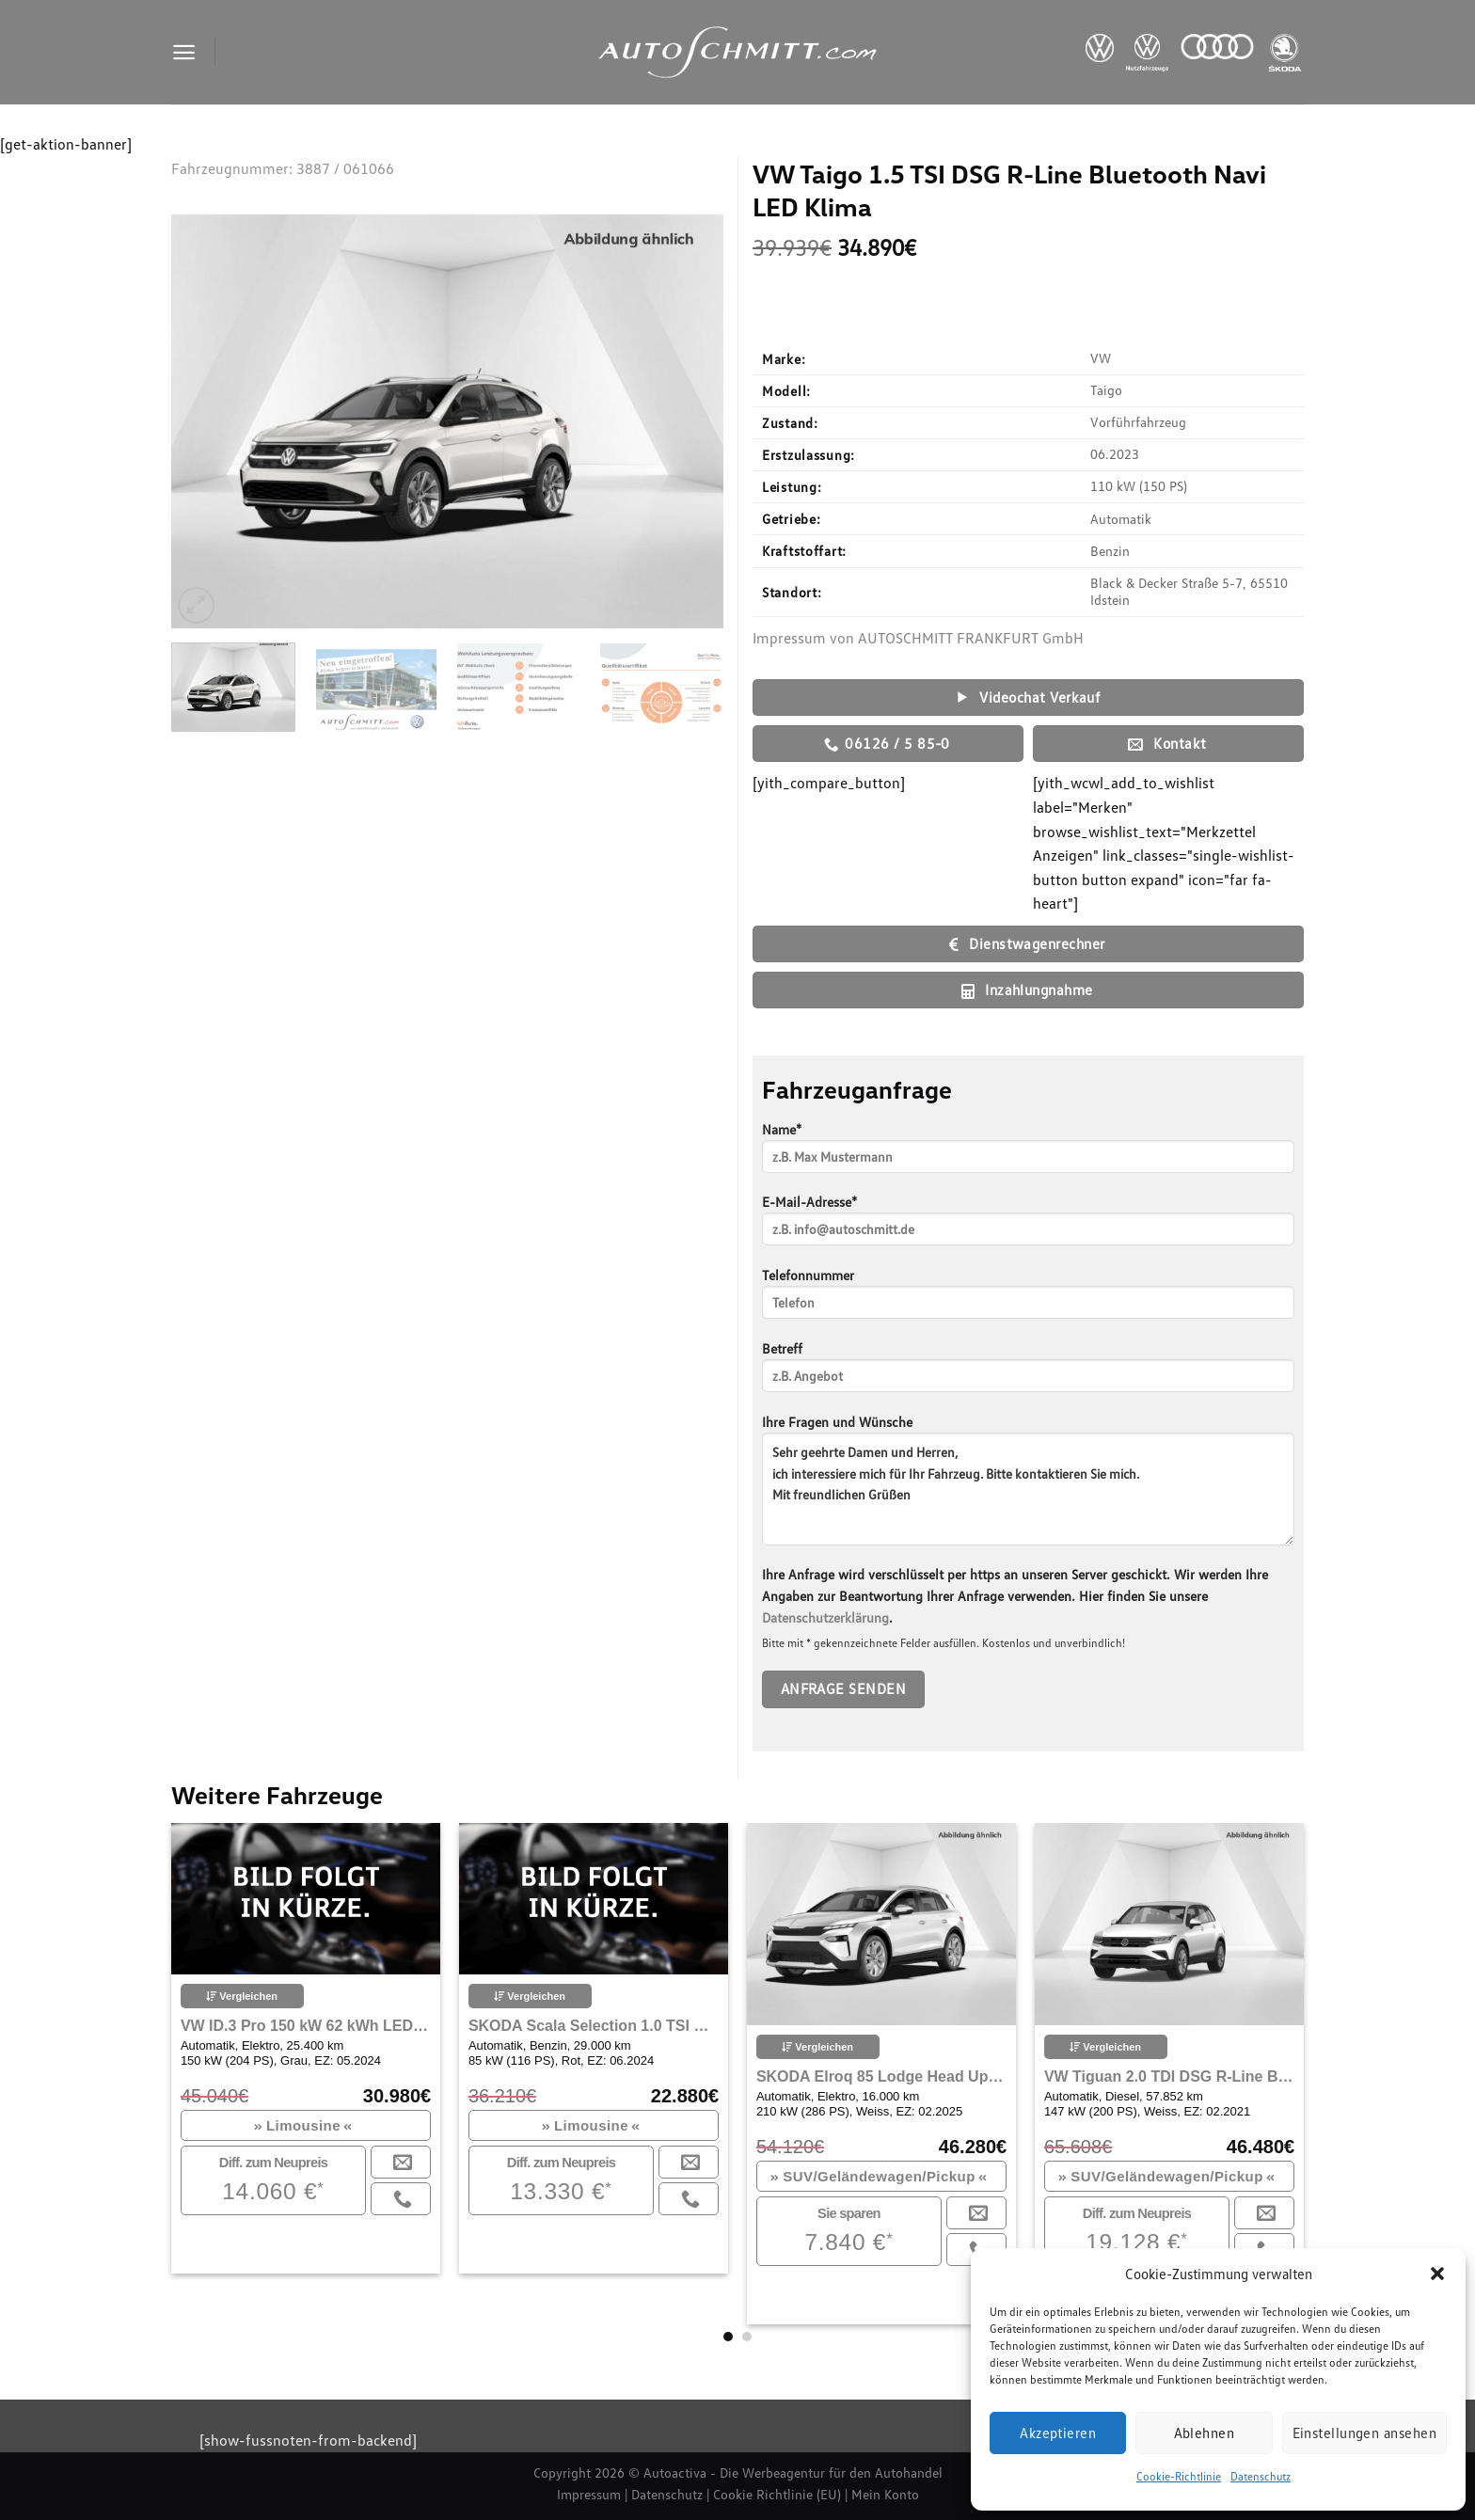  I want to click on Cookie-Richtlinie, so click(1178, 2476).